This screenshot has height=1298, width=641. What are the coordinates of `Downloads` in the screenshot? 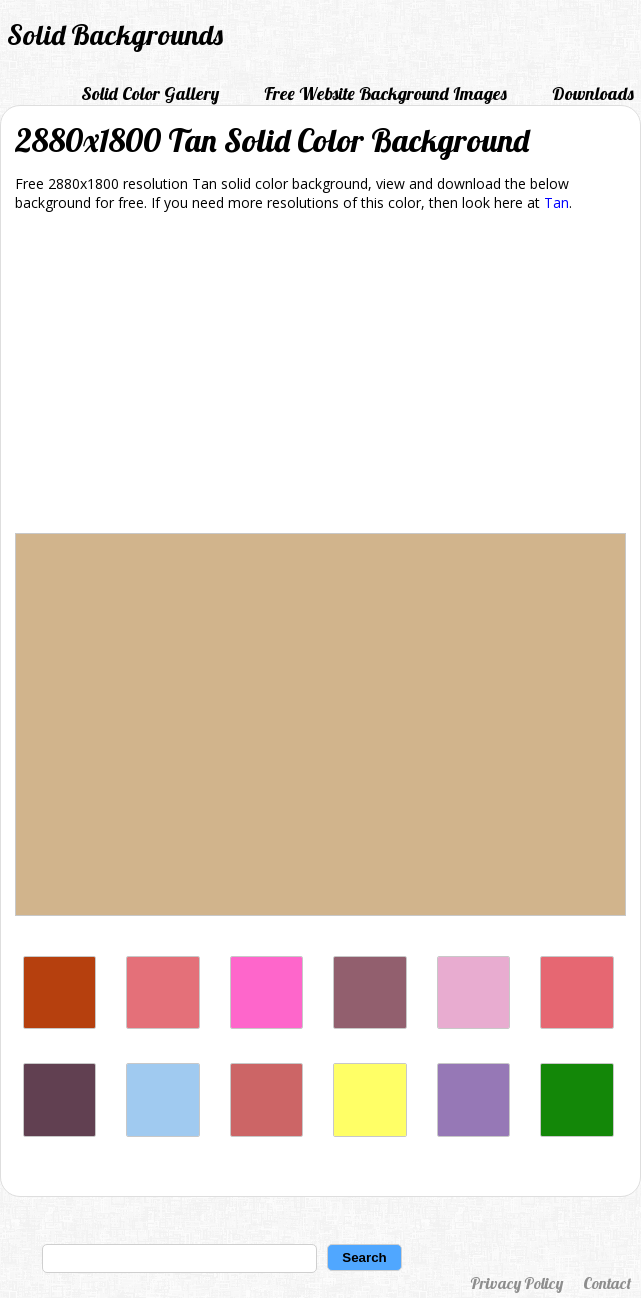 It's located at (593, 93).